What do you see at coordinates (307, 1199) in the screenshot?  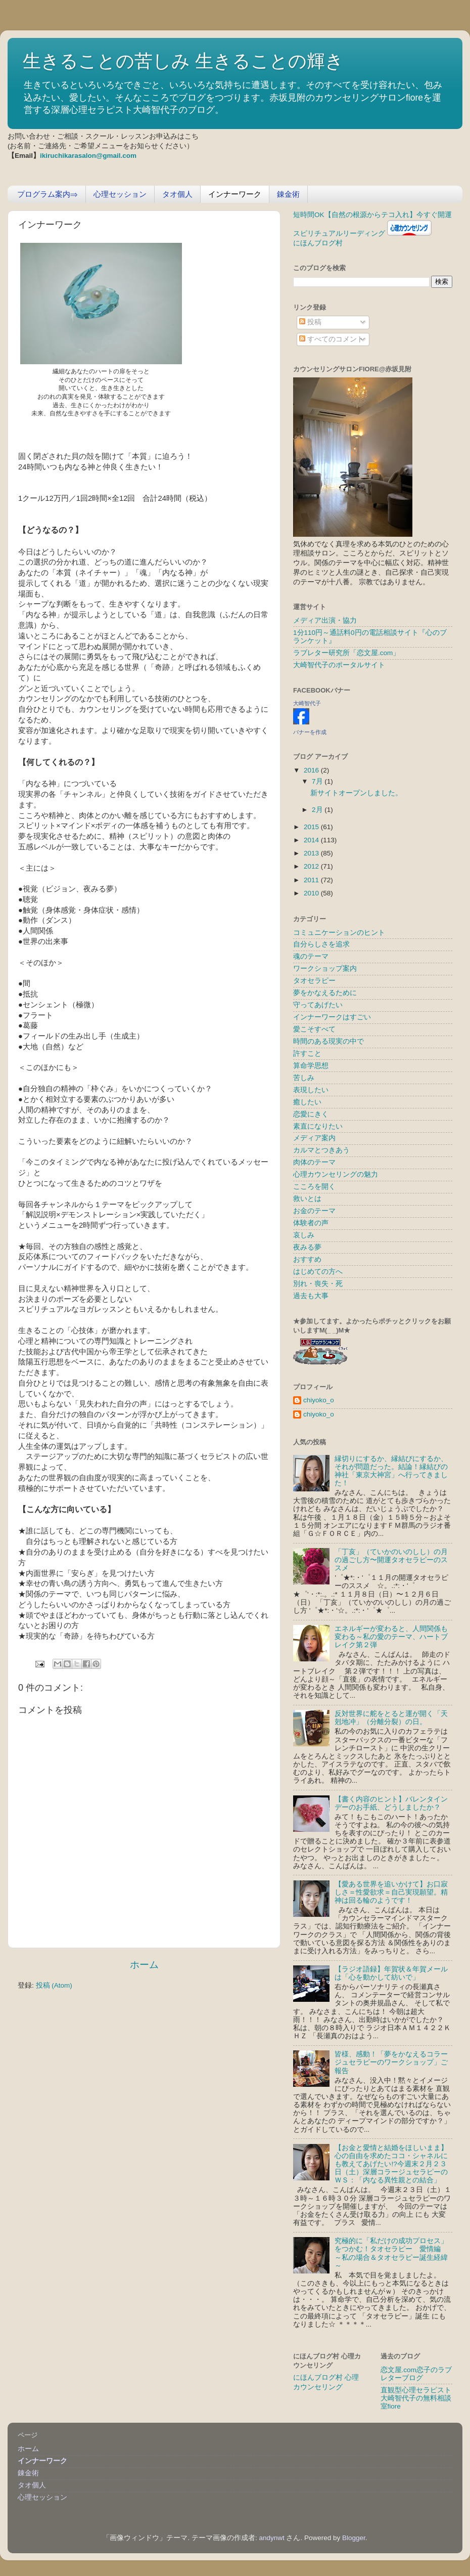 I see `救いとは` at bounding box center [307, 1199].